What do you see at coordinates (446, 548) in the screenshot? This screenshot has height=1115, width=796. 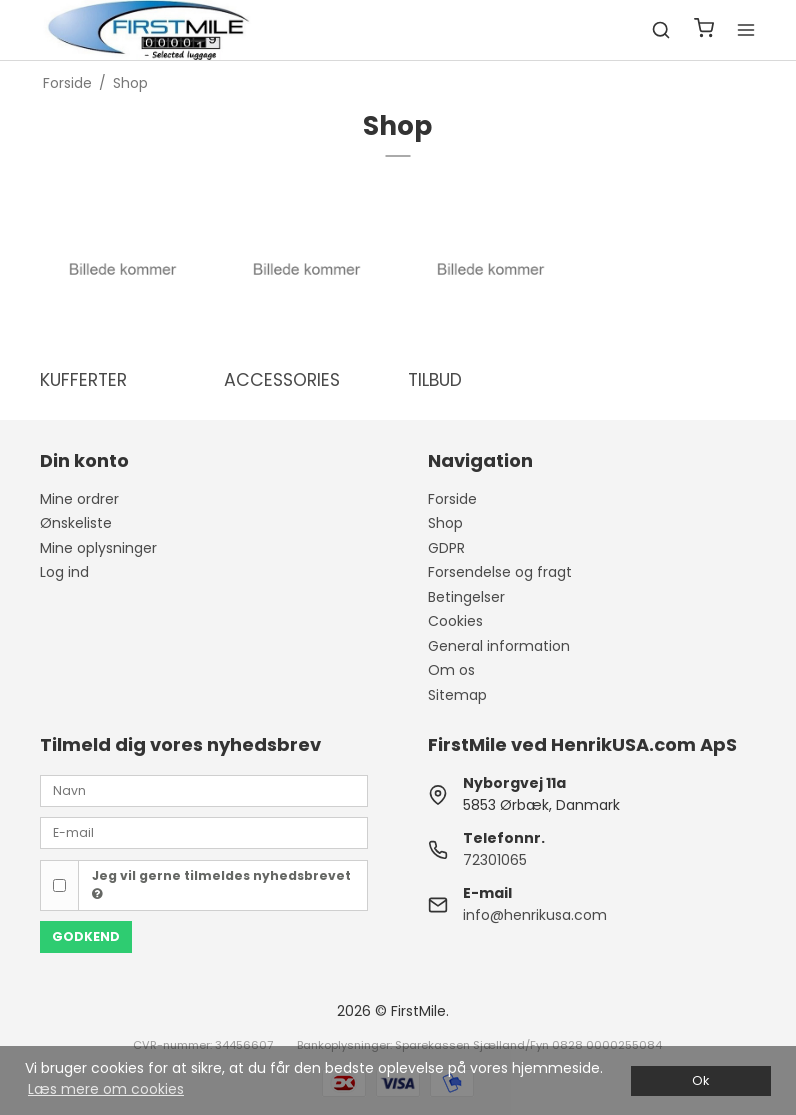 I see `GDPR` at bounding box center [446, 548].